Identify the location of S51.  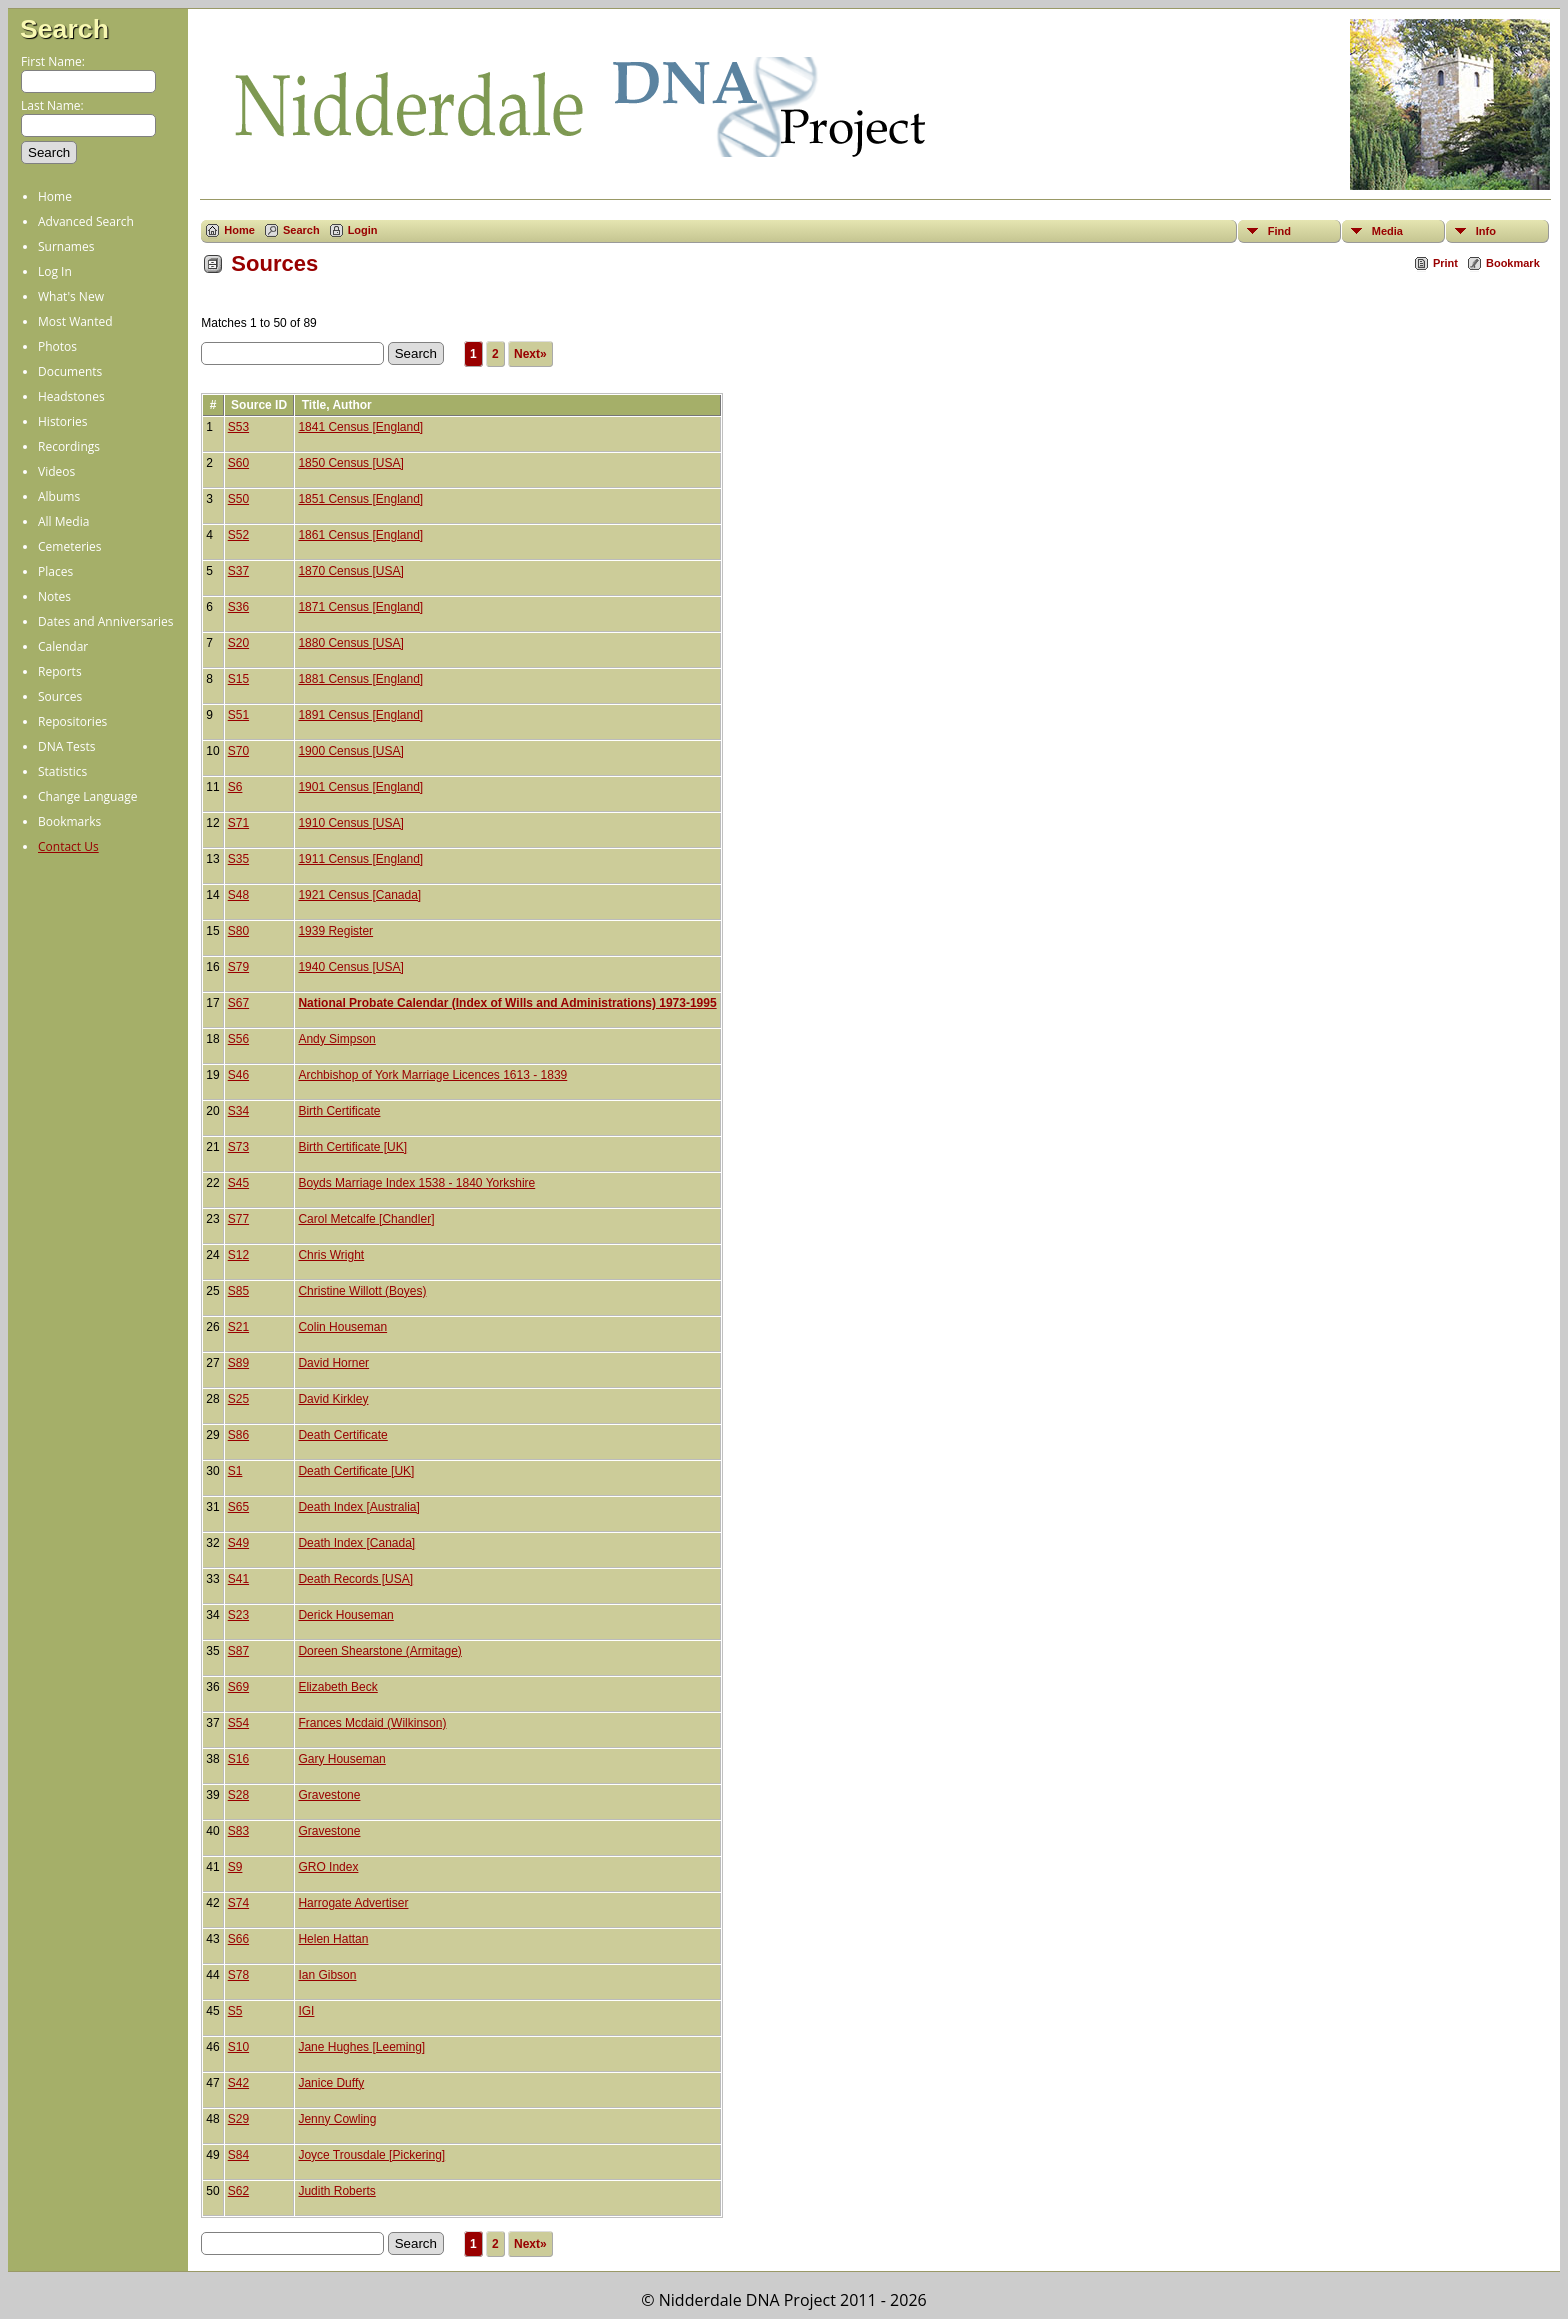
(238, 715).